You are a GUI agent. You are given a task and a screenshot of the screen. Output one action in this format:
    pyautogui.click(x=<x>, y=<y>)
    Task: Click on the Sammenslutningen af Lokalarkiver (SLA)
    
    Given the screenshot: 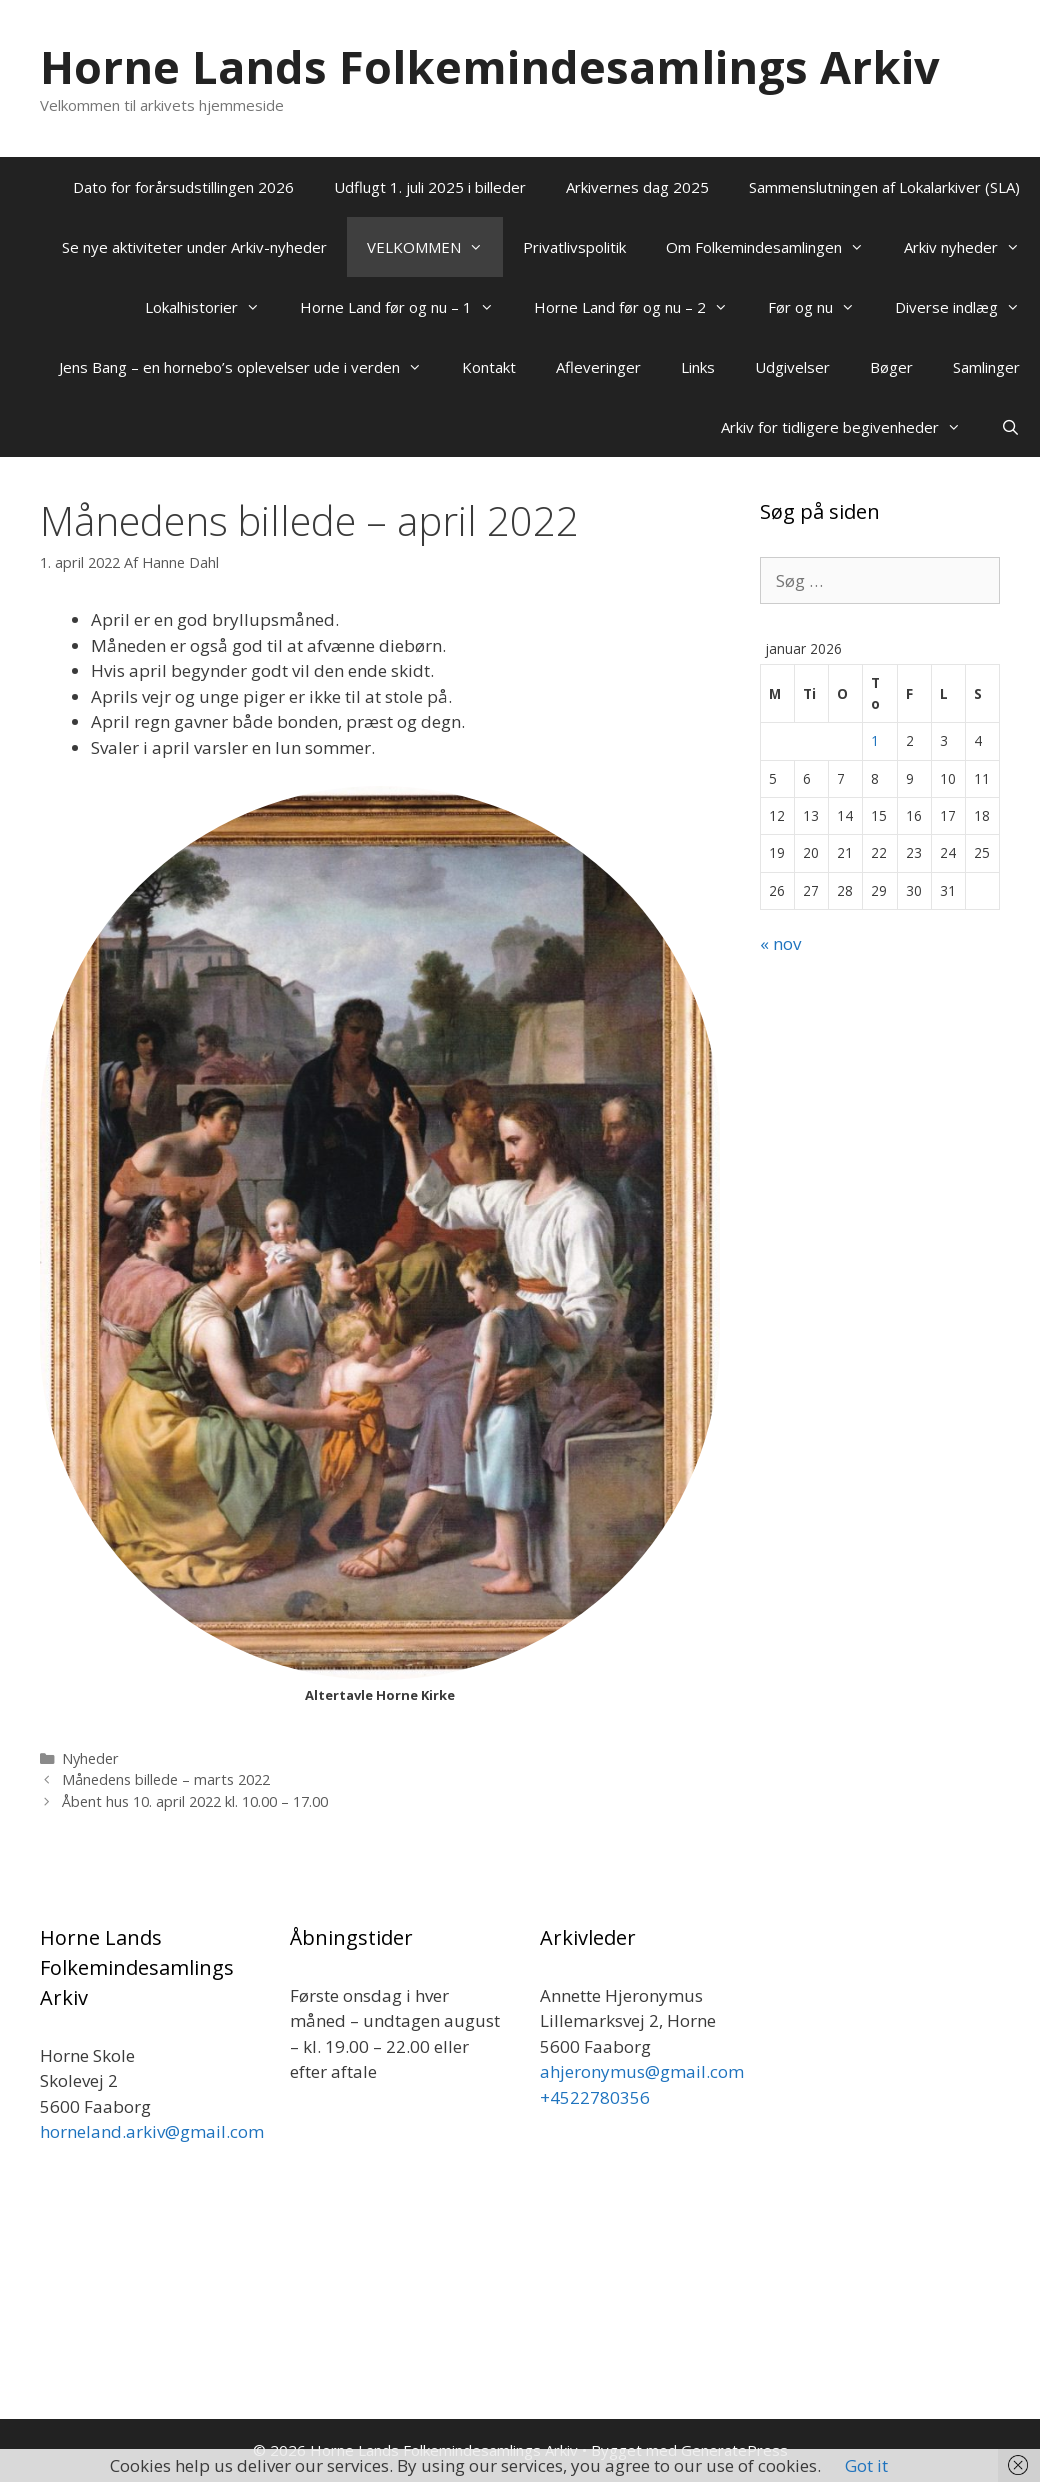 What is the action you would take?
    pyautogui.click(x=884, y=187)
    